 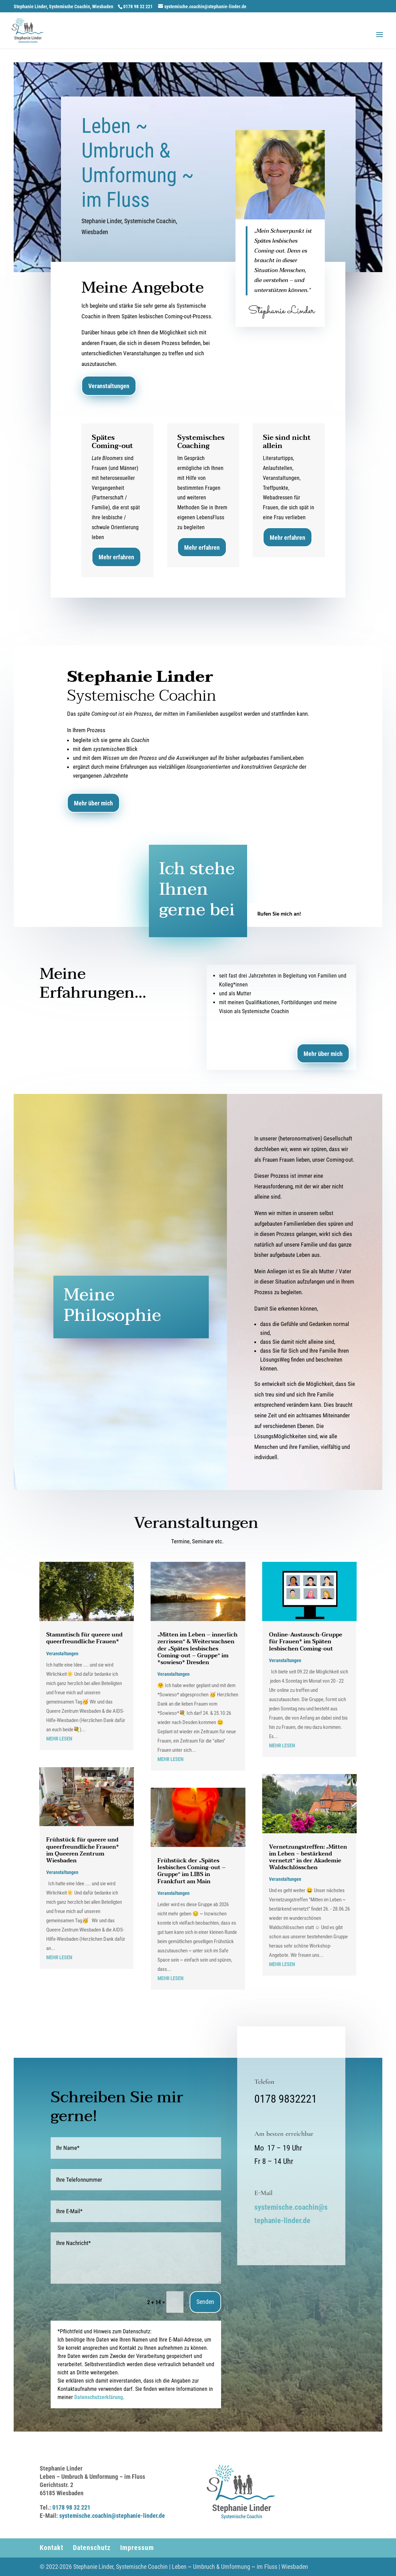 I want to click on Veranstaltungen, so click(x=108, y=386).